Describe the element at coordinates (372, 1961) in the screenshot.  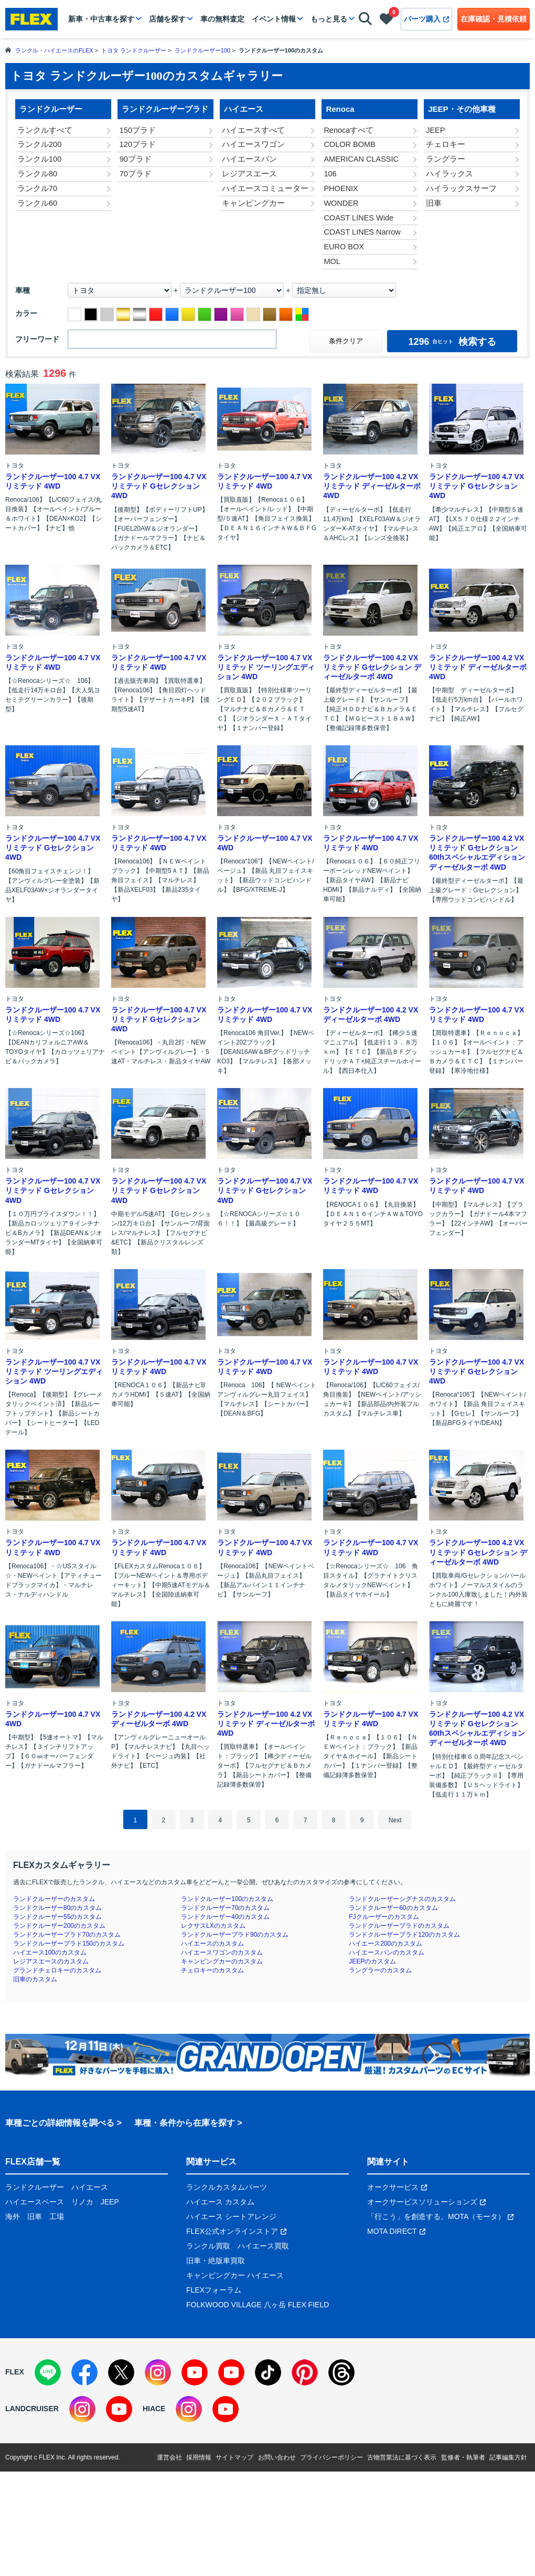
I see `JEEPのカスタム` at that location.